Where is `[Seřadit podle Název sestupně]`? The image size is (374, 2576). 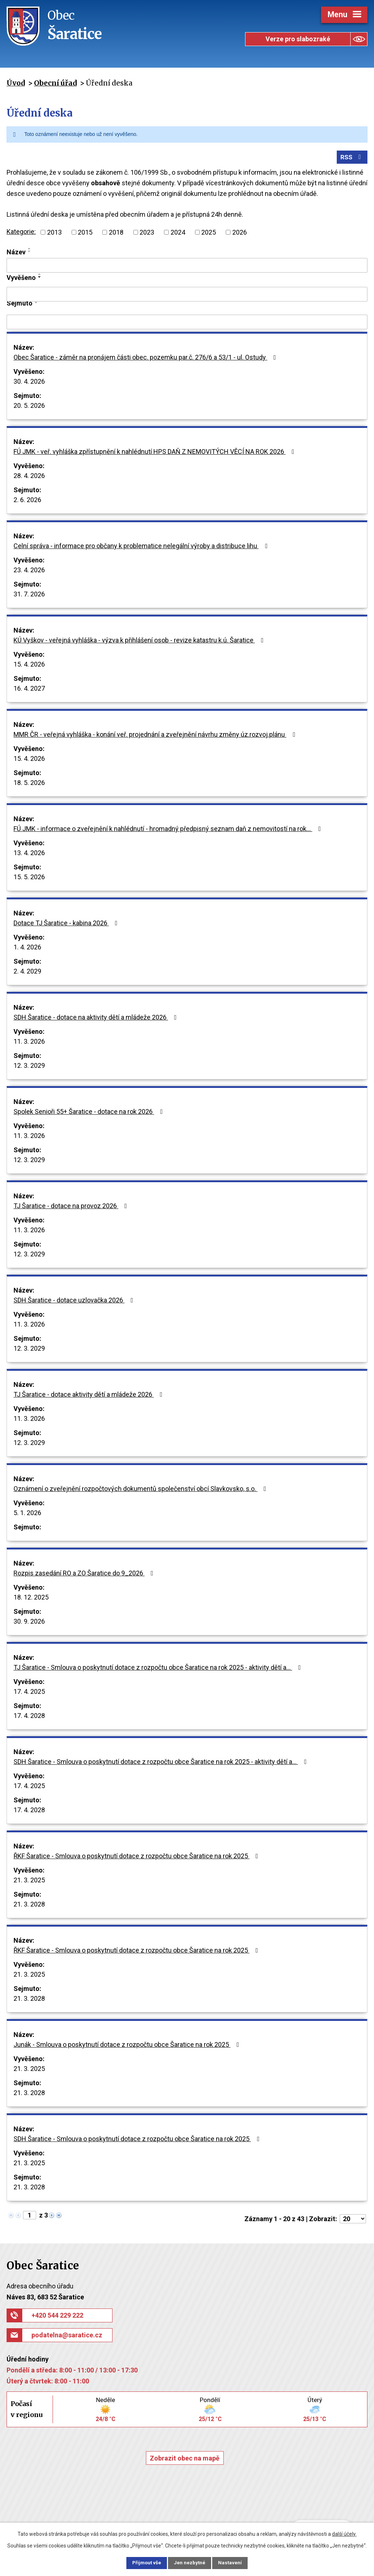 [Seřadit podle Název sestupně] is located at coordinates (30, 252).